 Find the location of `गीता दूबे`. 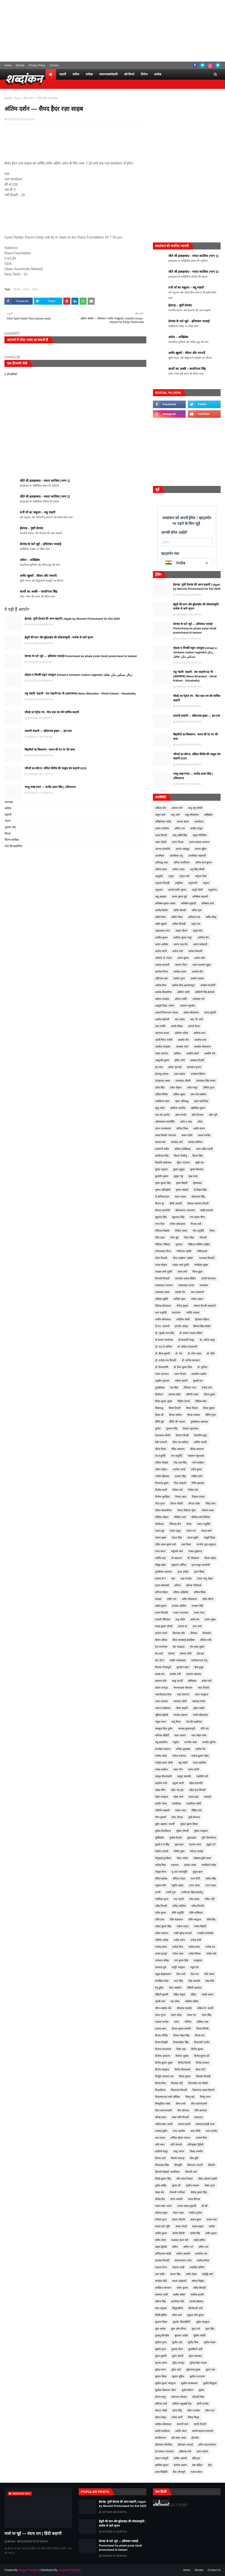

गीता दूबे is located at coordinates (174, 1237).